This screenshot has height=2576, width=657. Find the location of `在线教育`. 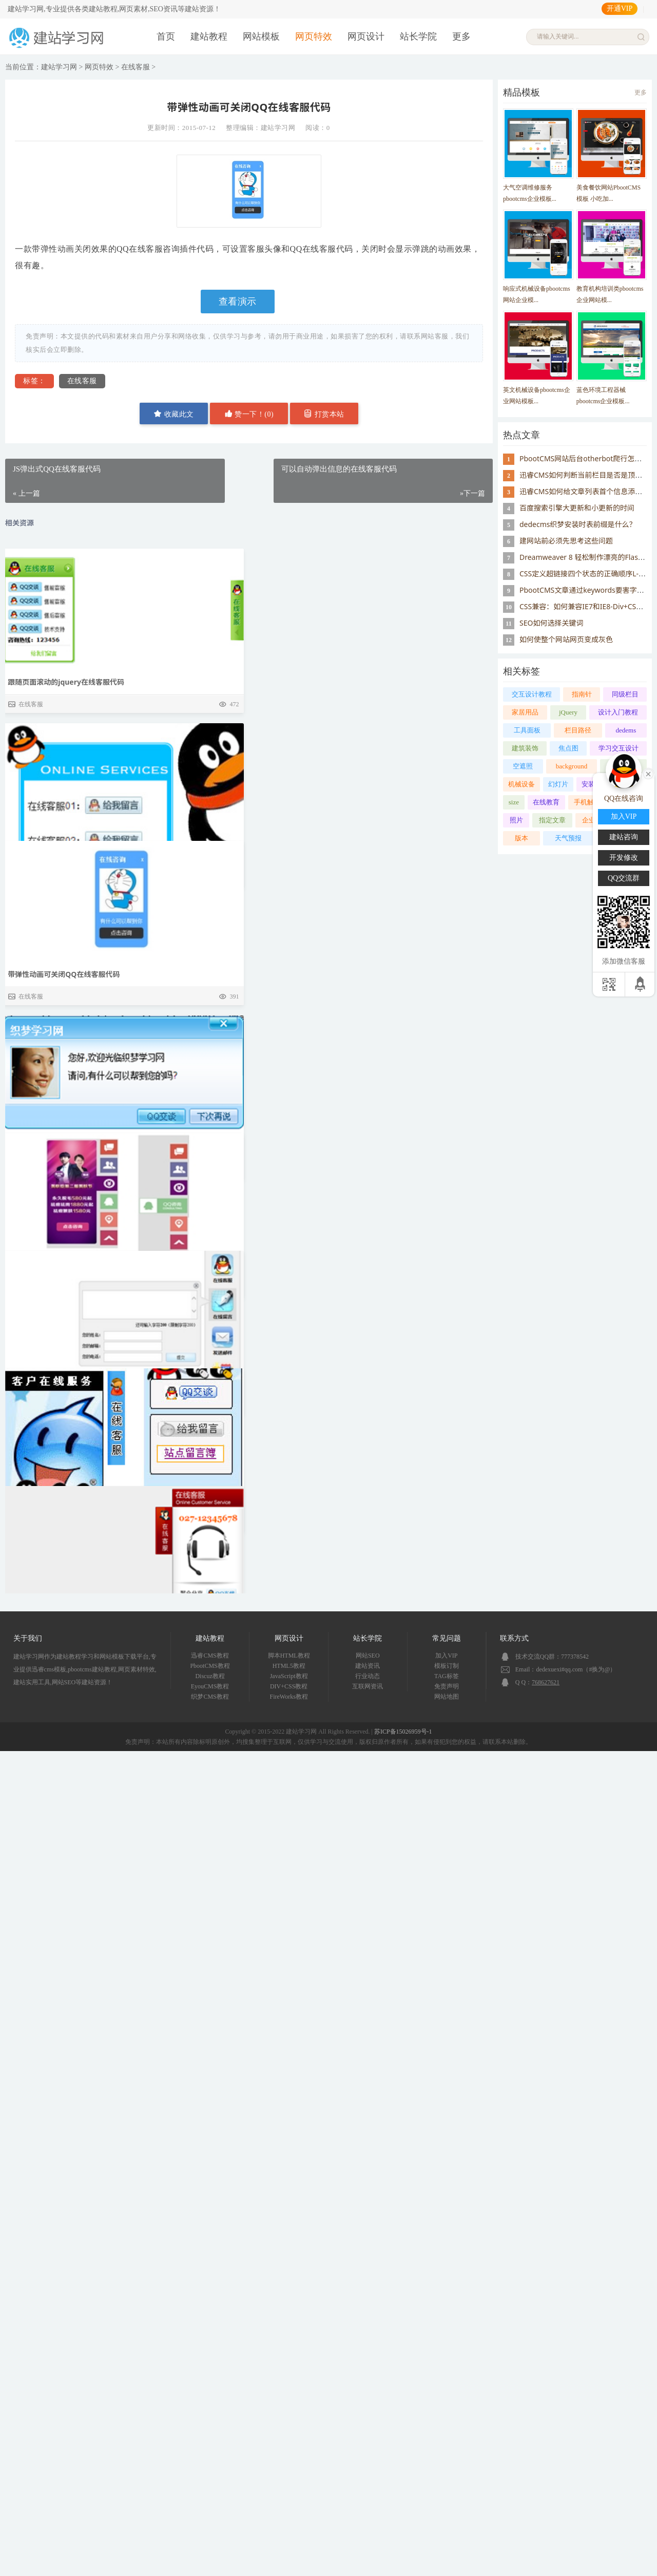

在线教育 is located at coordinates (546, 802).